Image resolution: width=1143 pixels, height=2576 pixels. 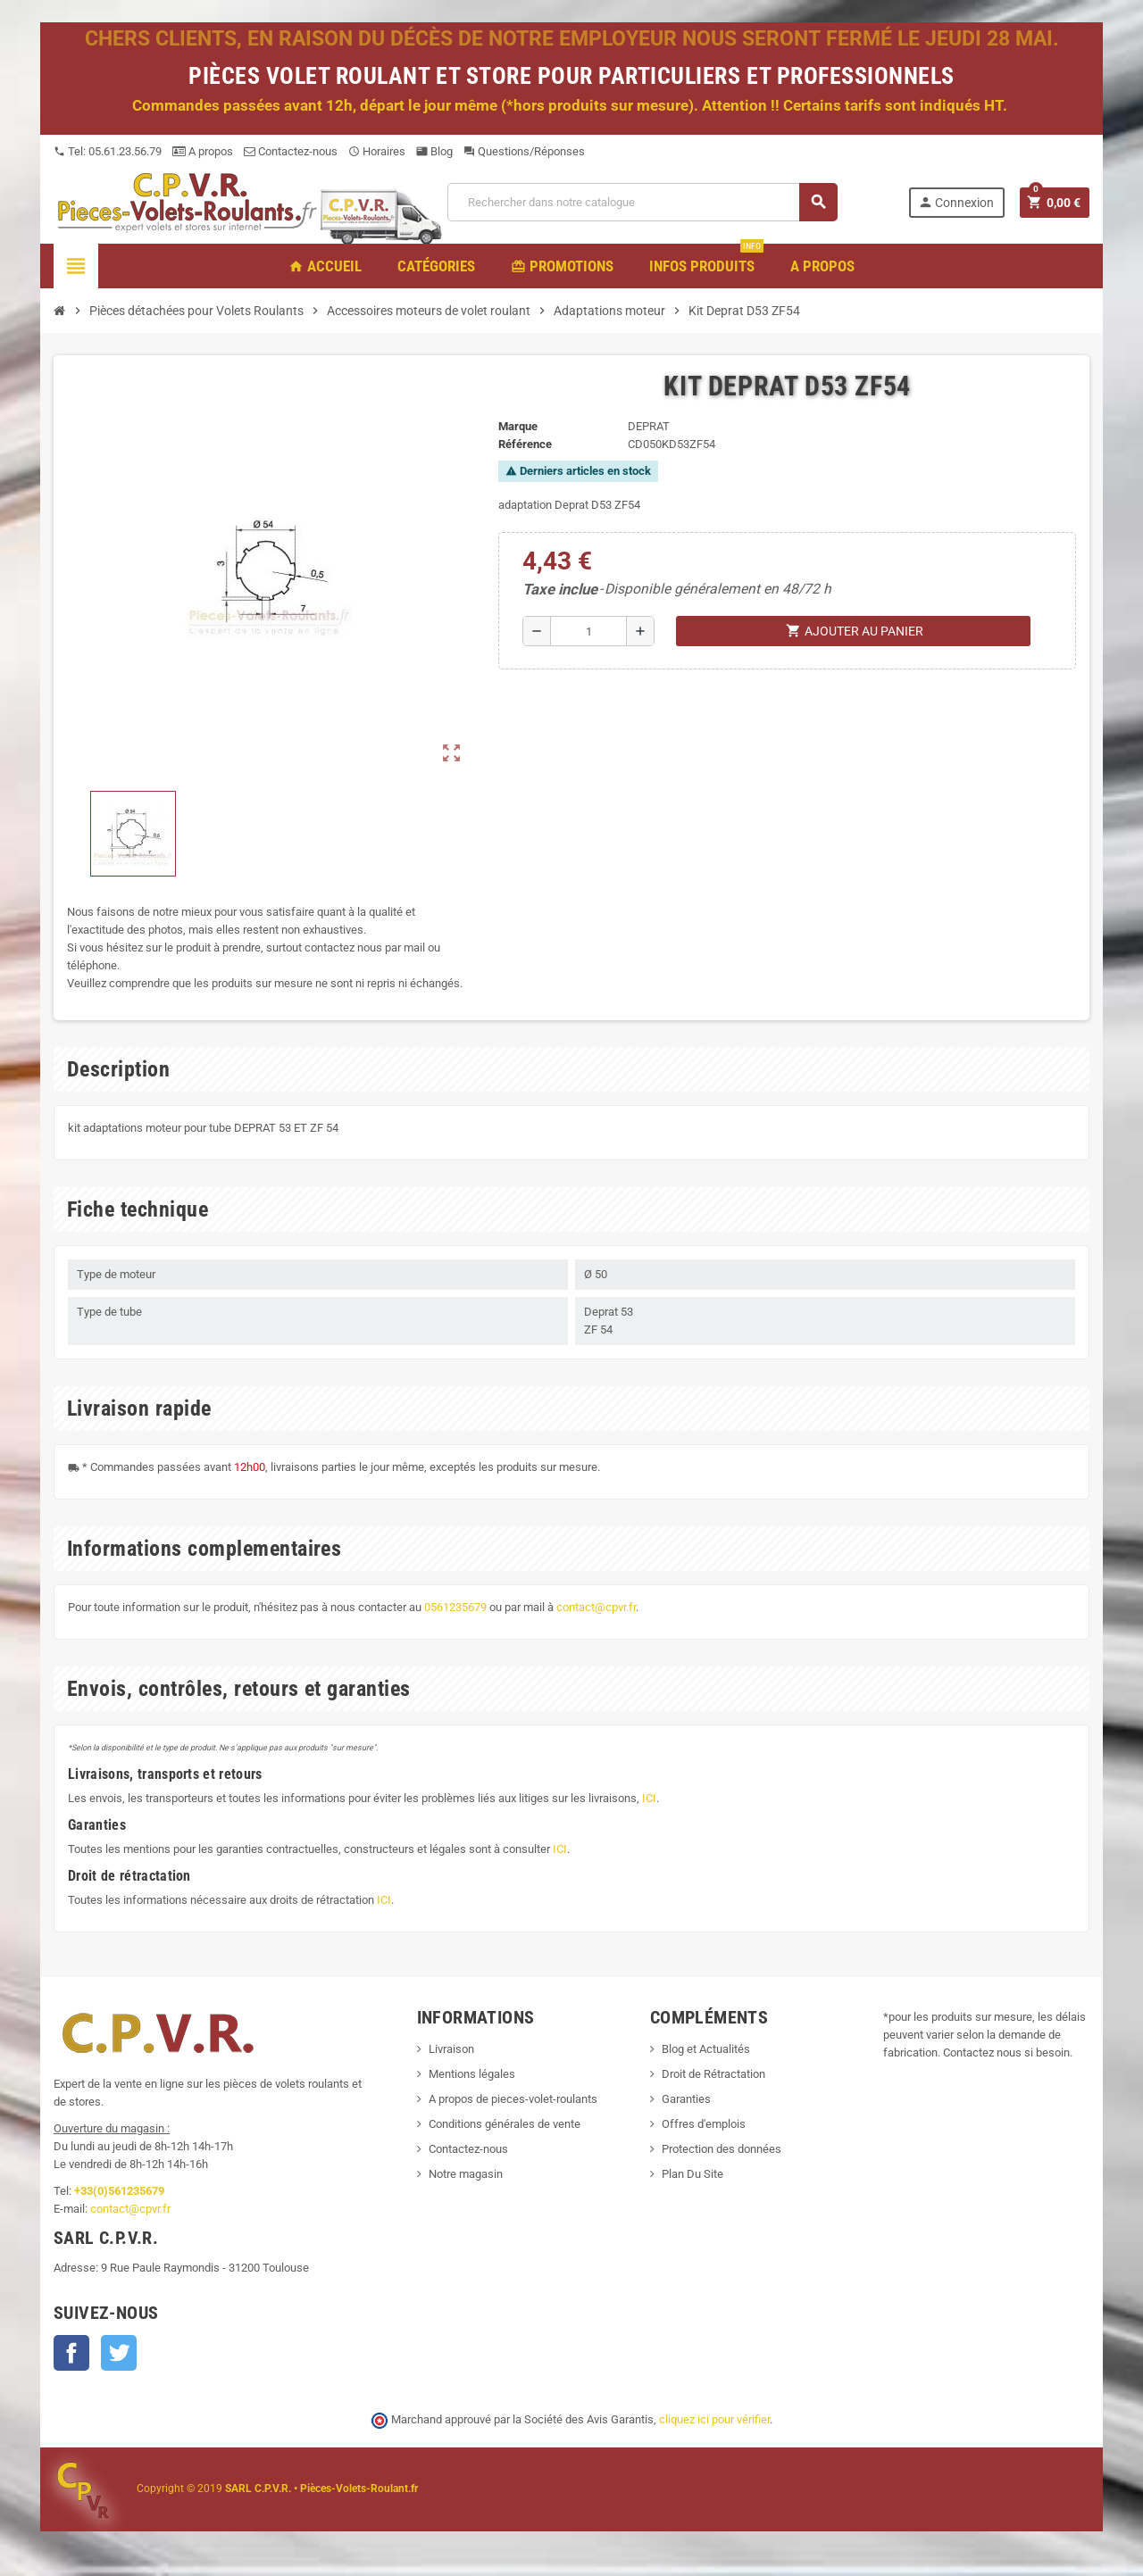 What do you see at coordinates (71, 2353) in the screenshot?
I see `Facebook` at bounding box center [71, 2353].